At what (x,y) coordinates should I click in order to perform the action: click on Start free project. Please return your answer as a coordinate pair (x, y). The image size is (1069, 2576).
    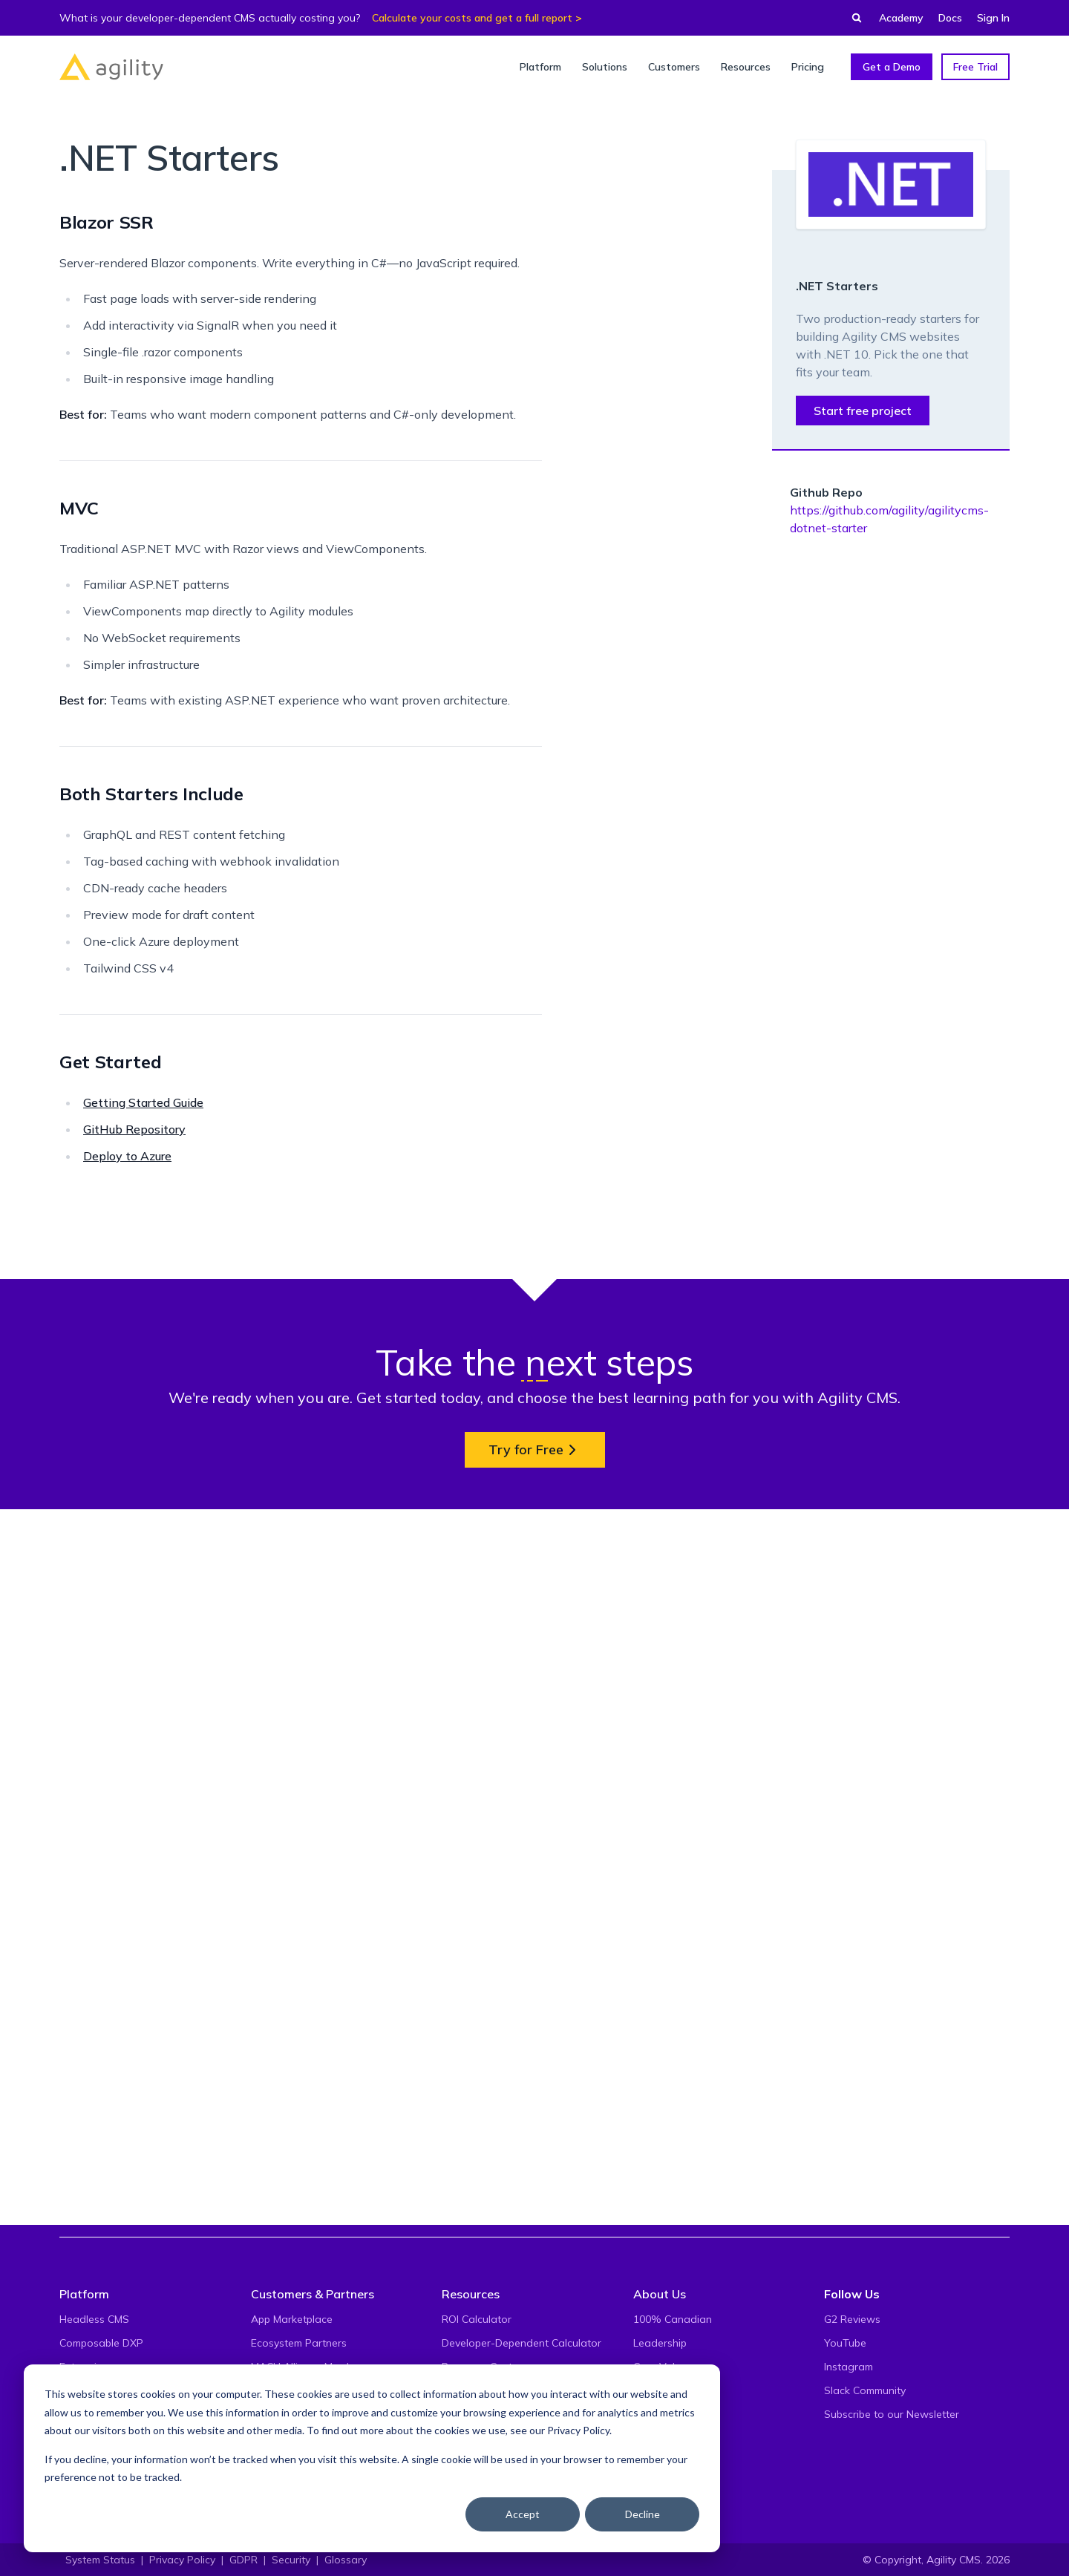
    Looking at the image, I should click on (863, 410).